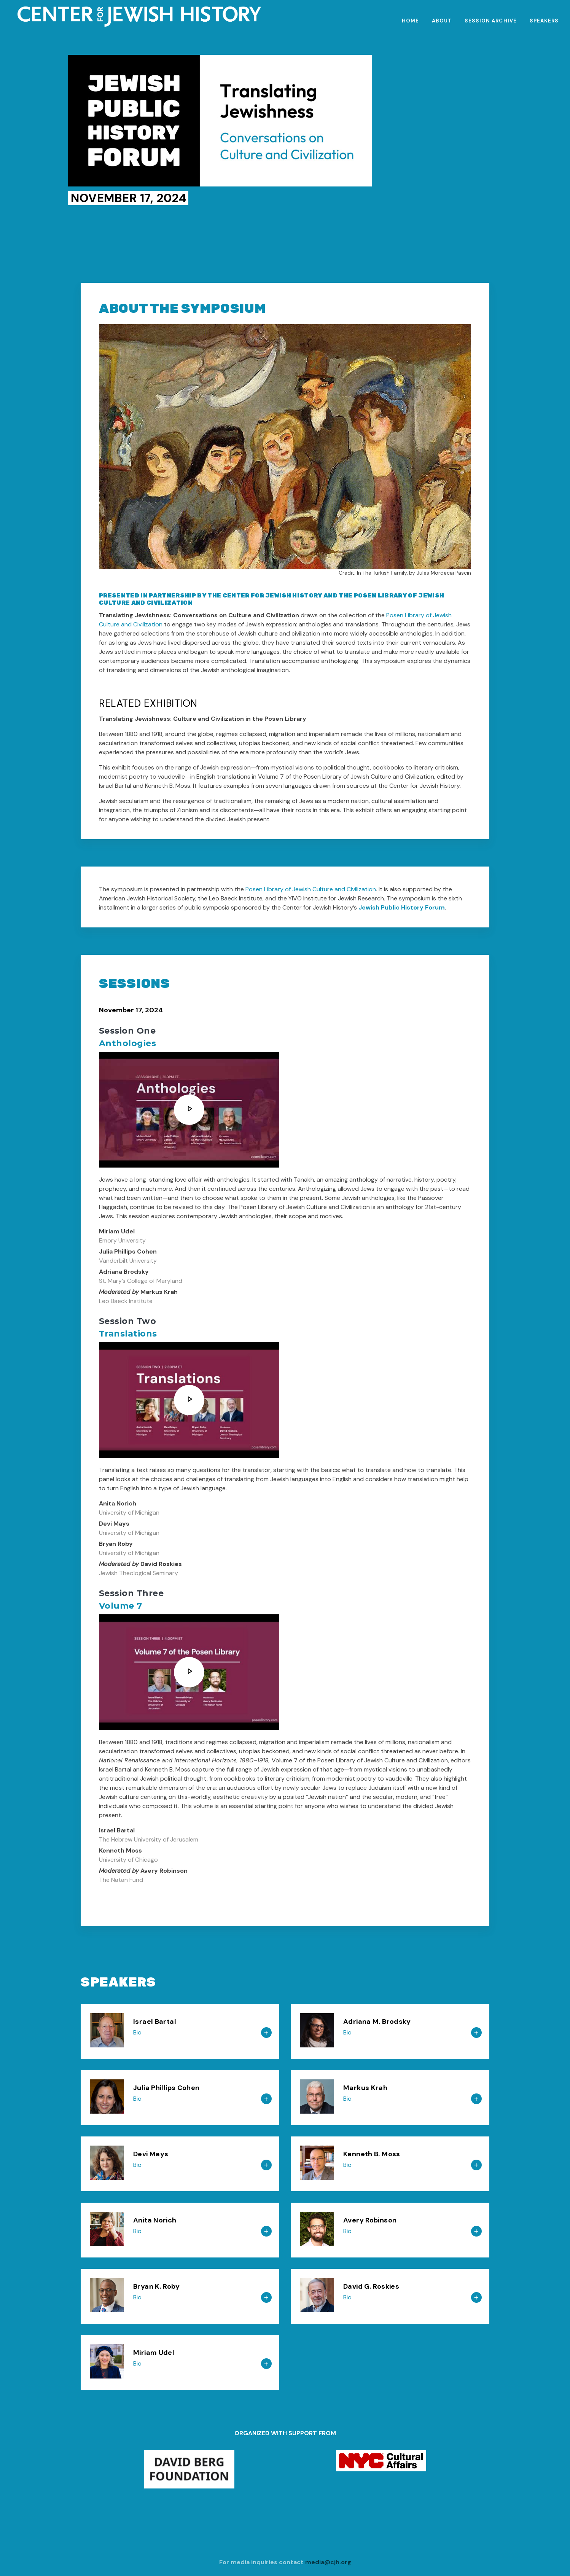  I want to click on Session Archive, so click(491, 21).